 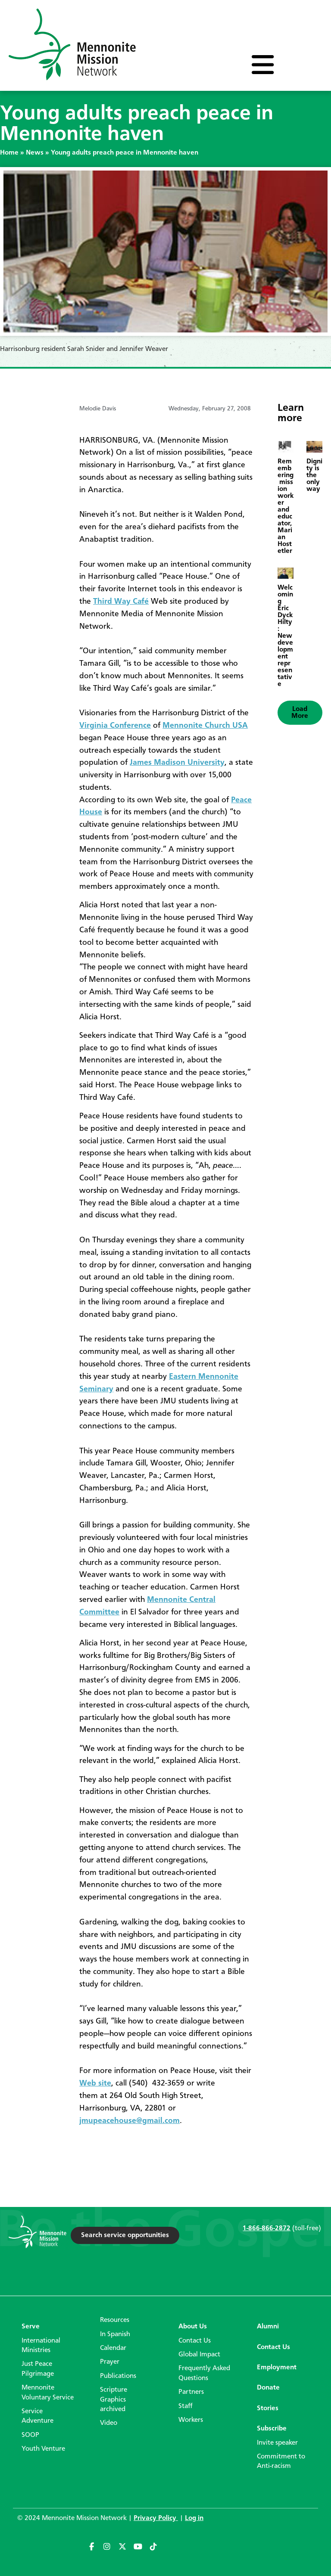 I want to click on News, so click(x=35, y=152).